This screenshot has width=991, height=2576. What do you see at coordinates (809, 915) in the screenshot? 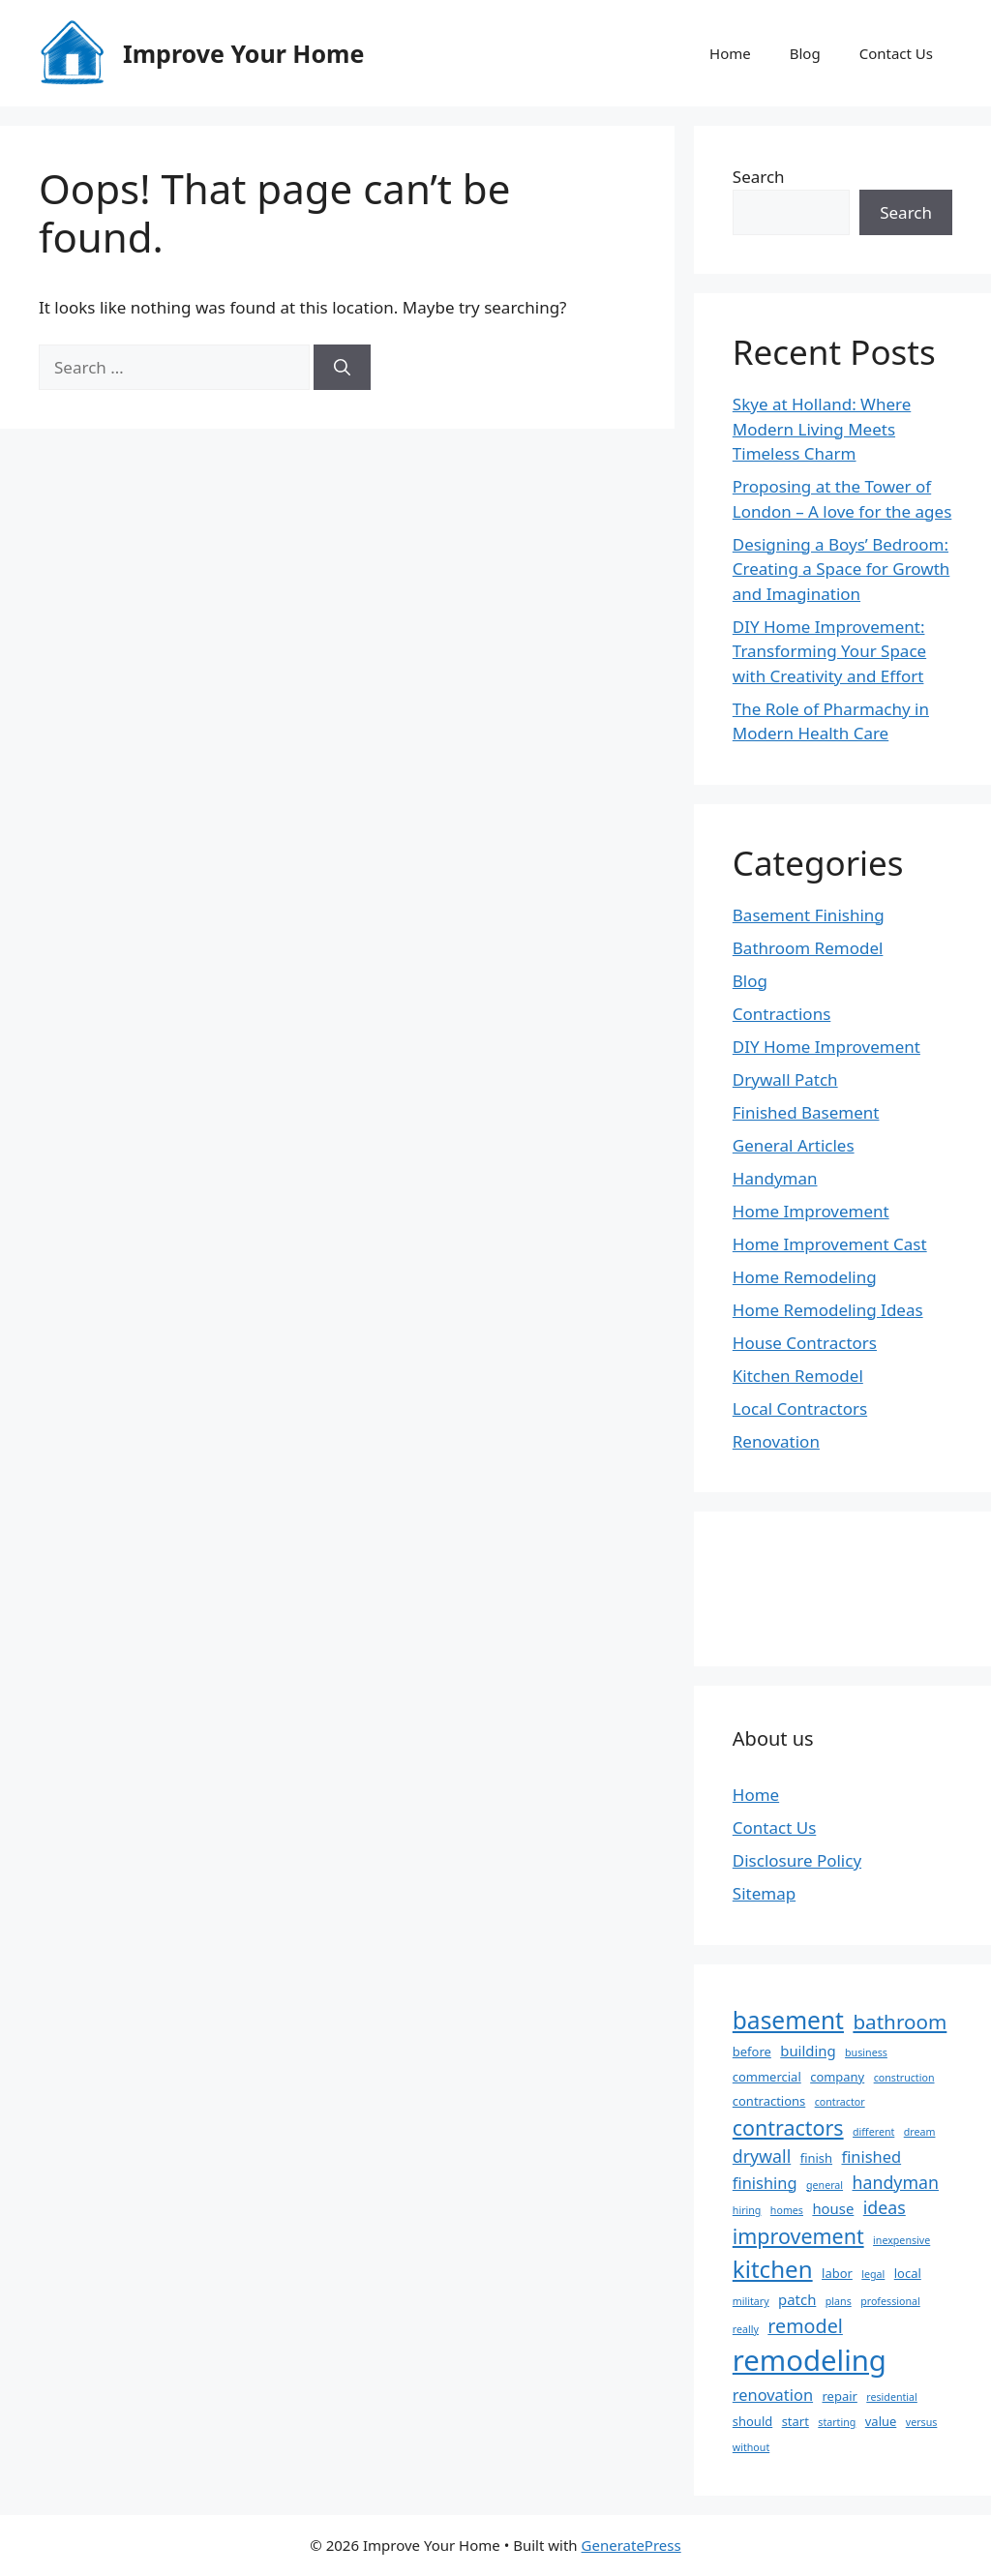
I see `Basement Finishing` at bounding box center [809, 915].